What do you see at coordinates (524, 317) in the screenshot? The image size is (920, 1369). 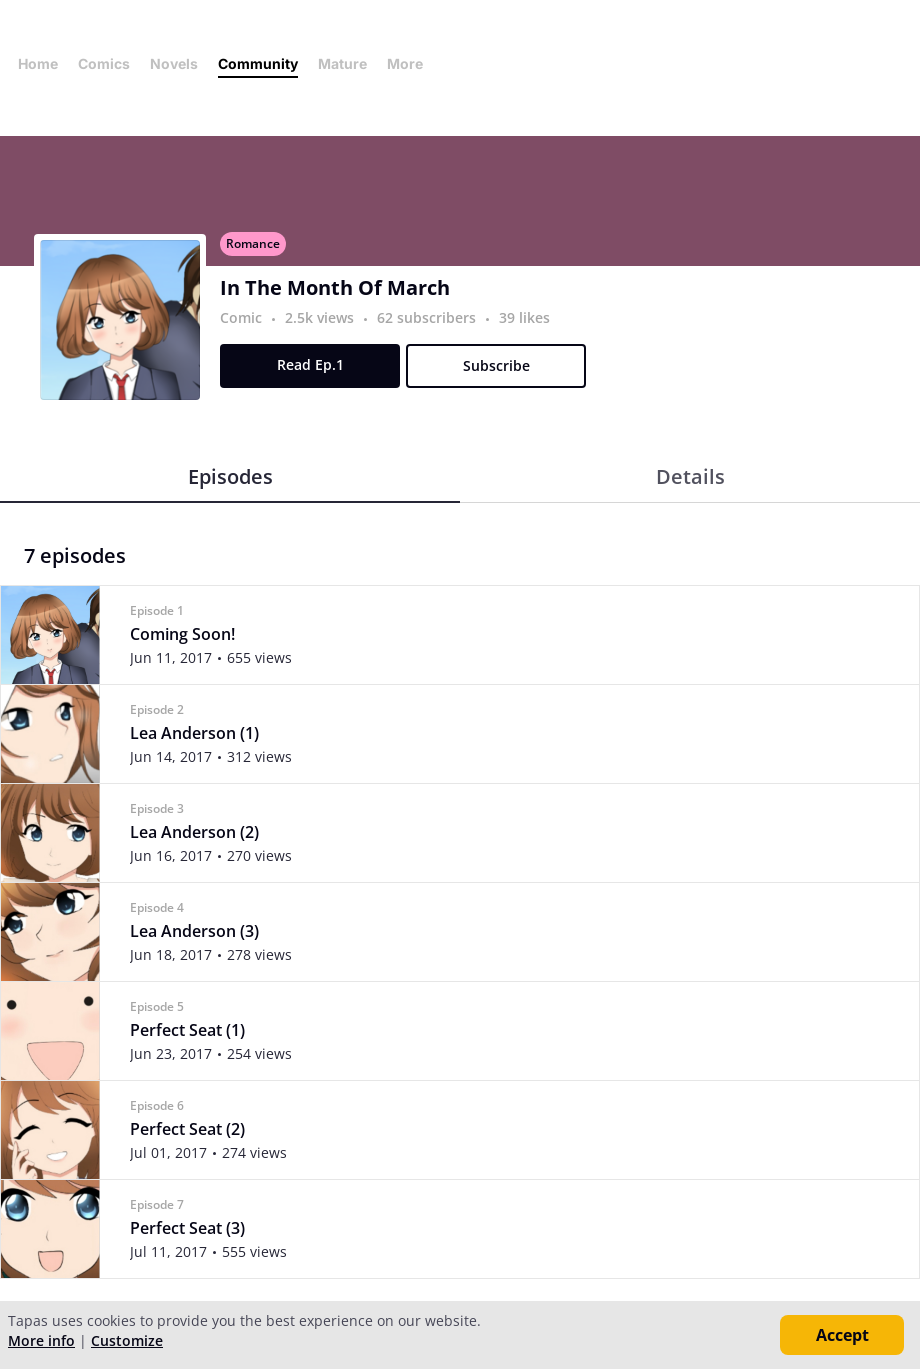 I see `39 likes` at bounding box center [524, 317].